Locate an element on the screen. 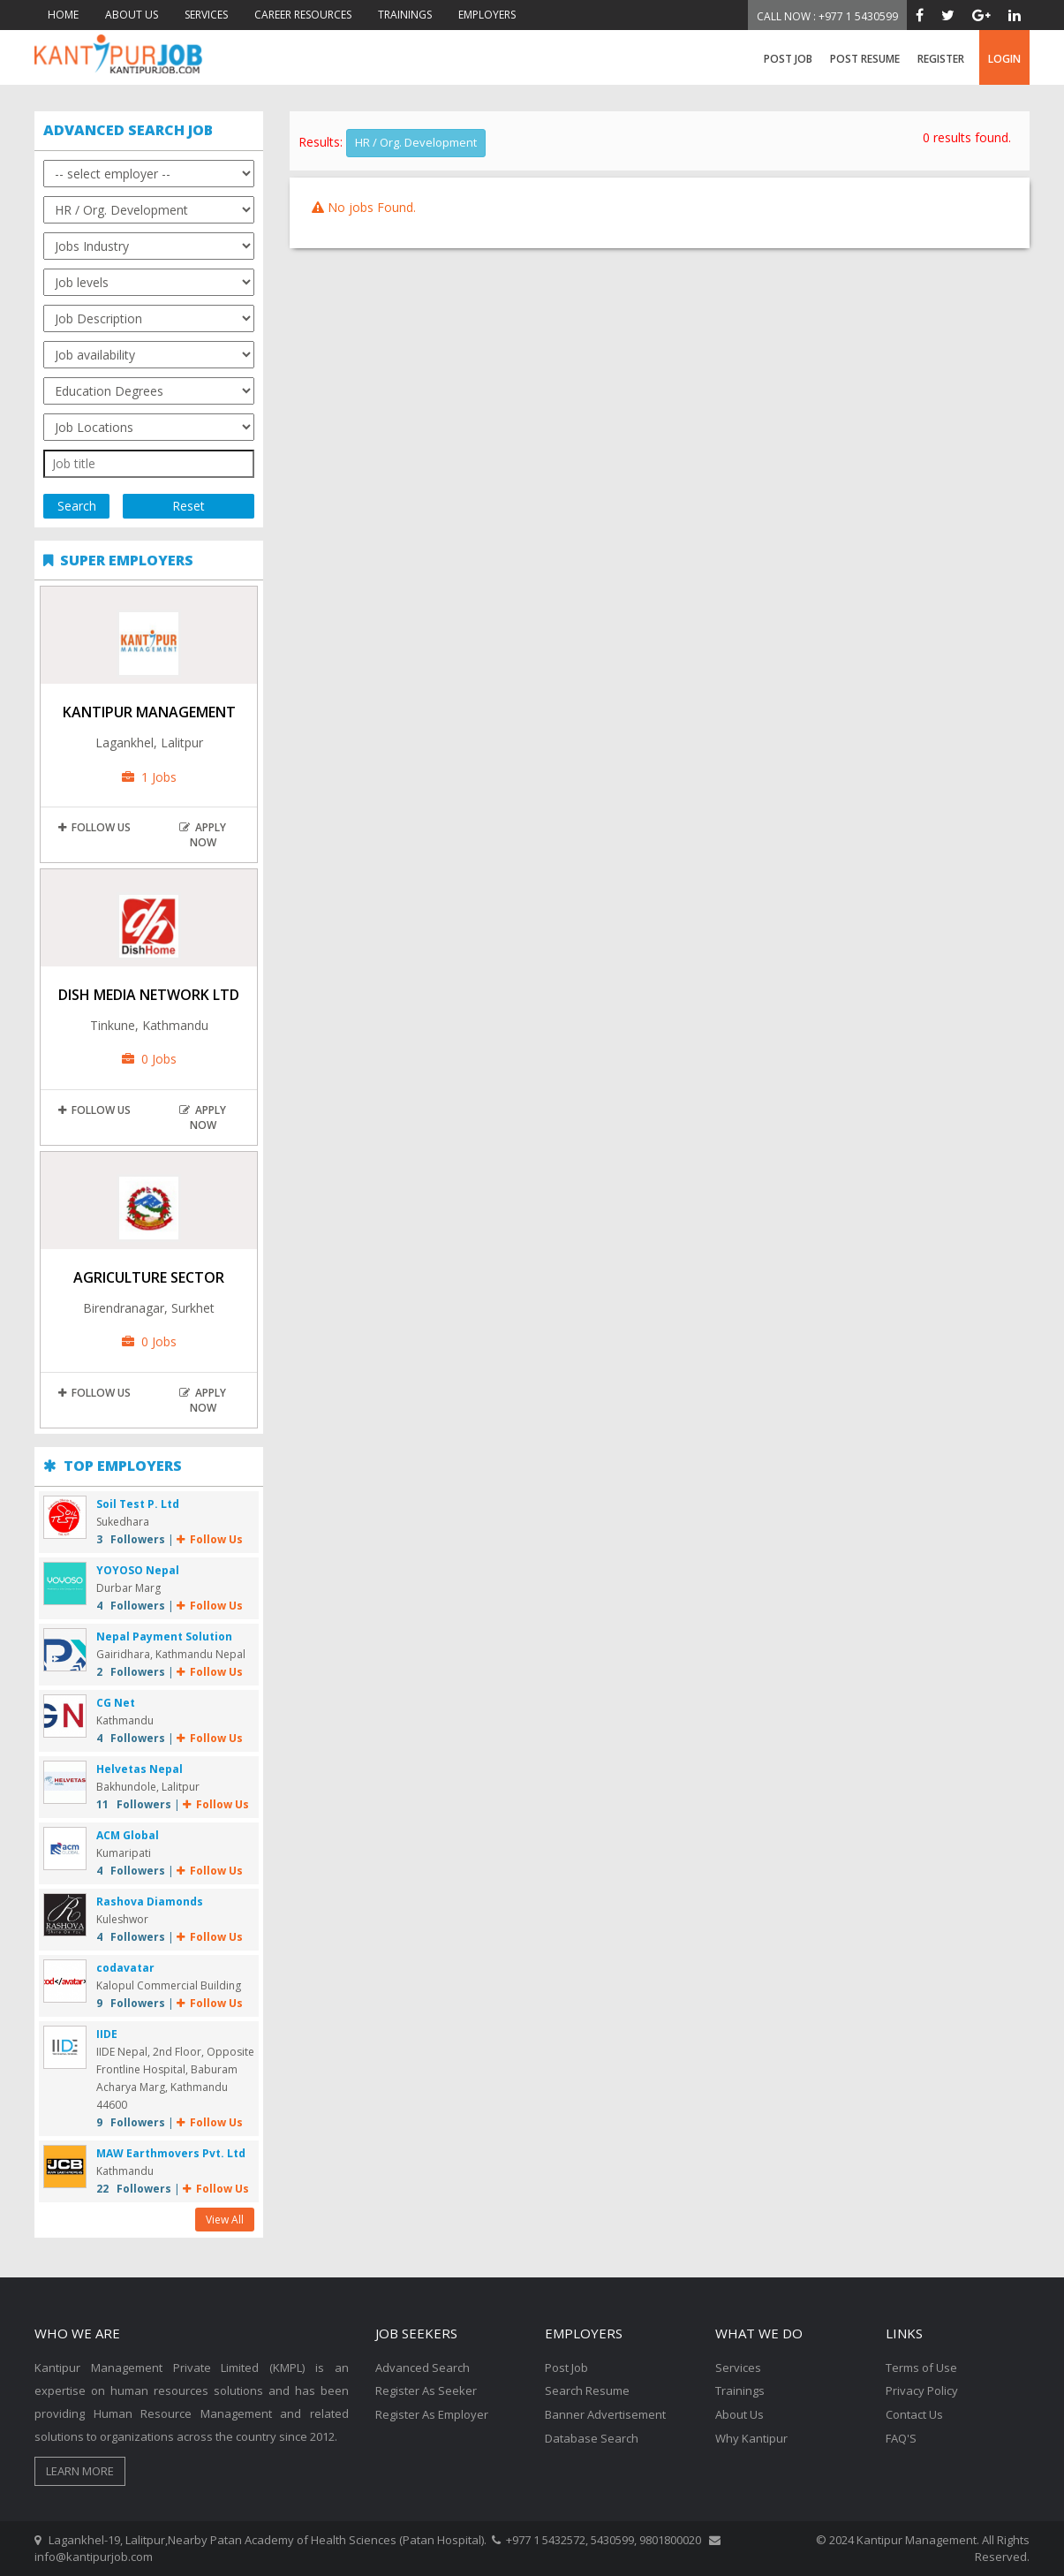 This screenshot has height=2576, width=1064. Terms of Use is located at coordinates (921, 2367).